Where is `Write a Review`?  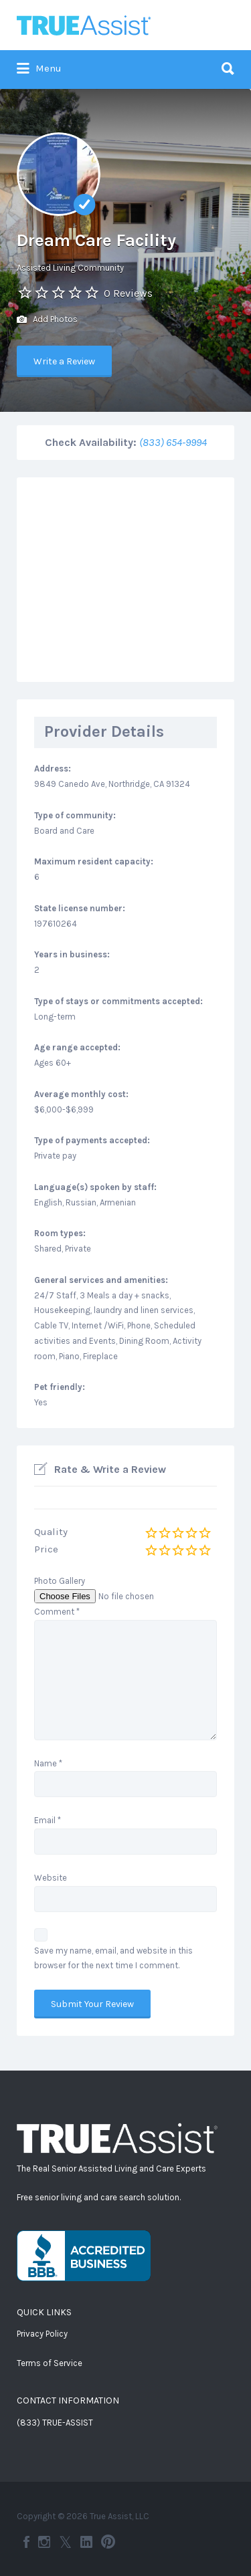 Write a Review is located at coordinates (64, 361).